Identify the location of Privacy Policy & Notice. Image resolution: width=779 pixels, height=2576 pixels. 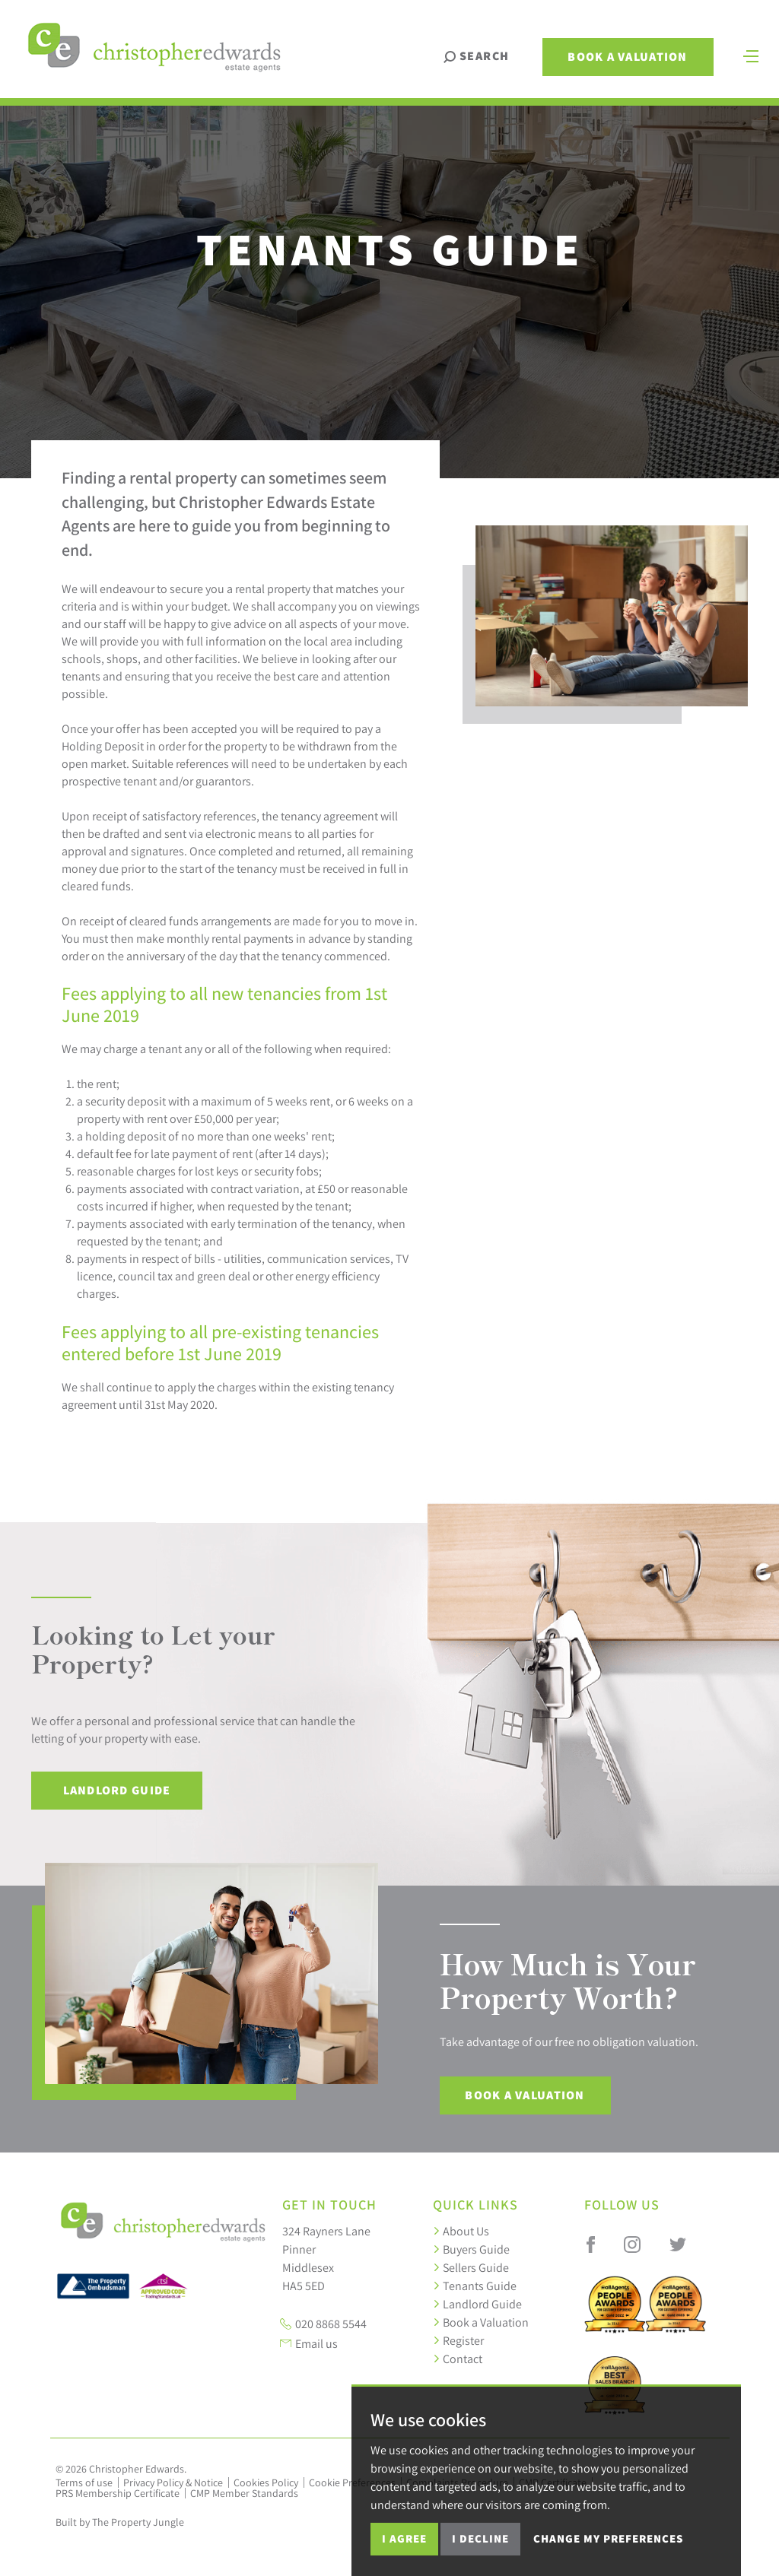
(173, 2482).